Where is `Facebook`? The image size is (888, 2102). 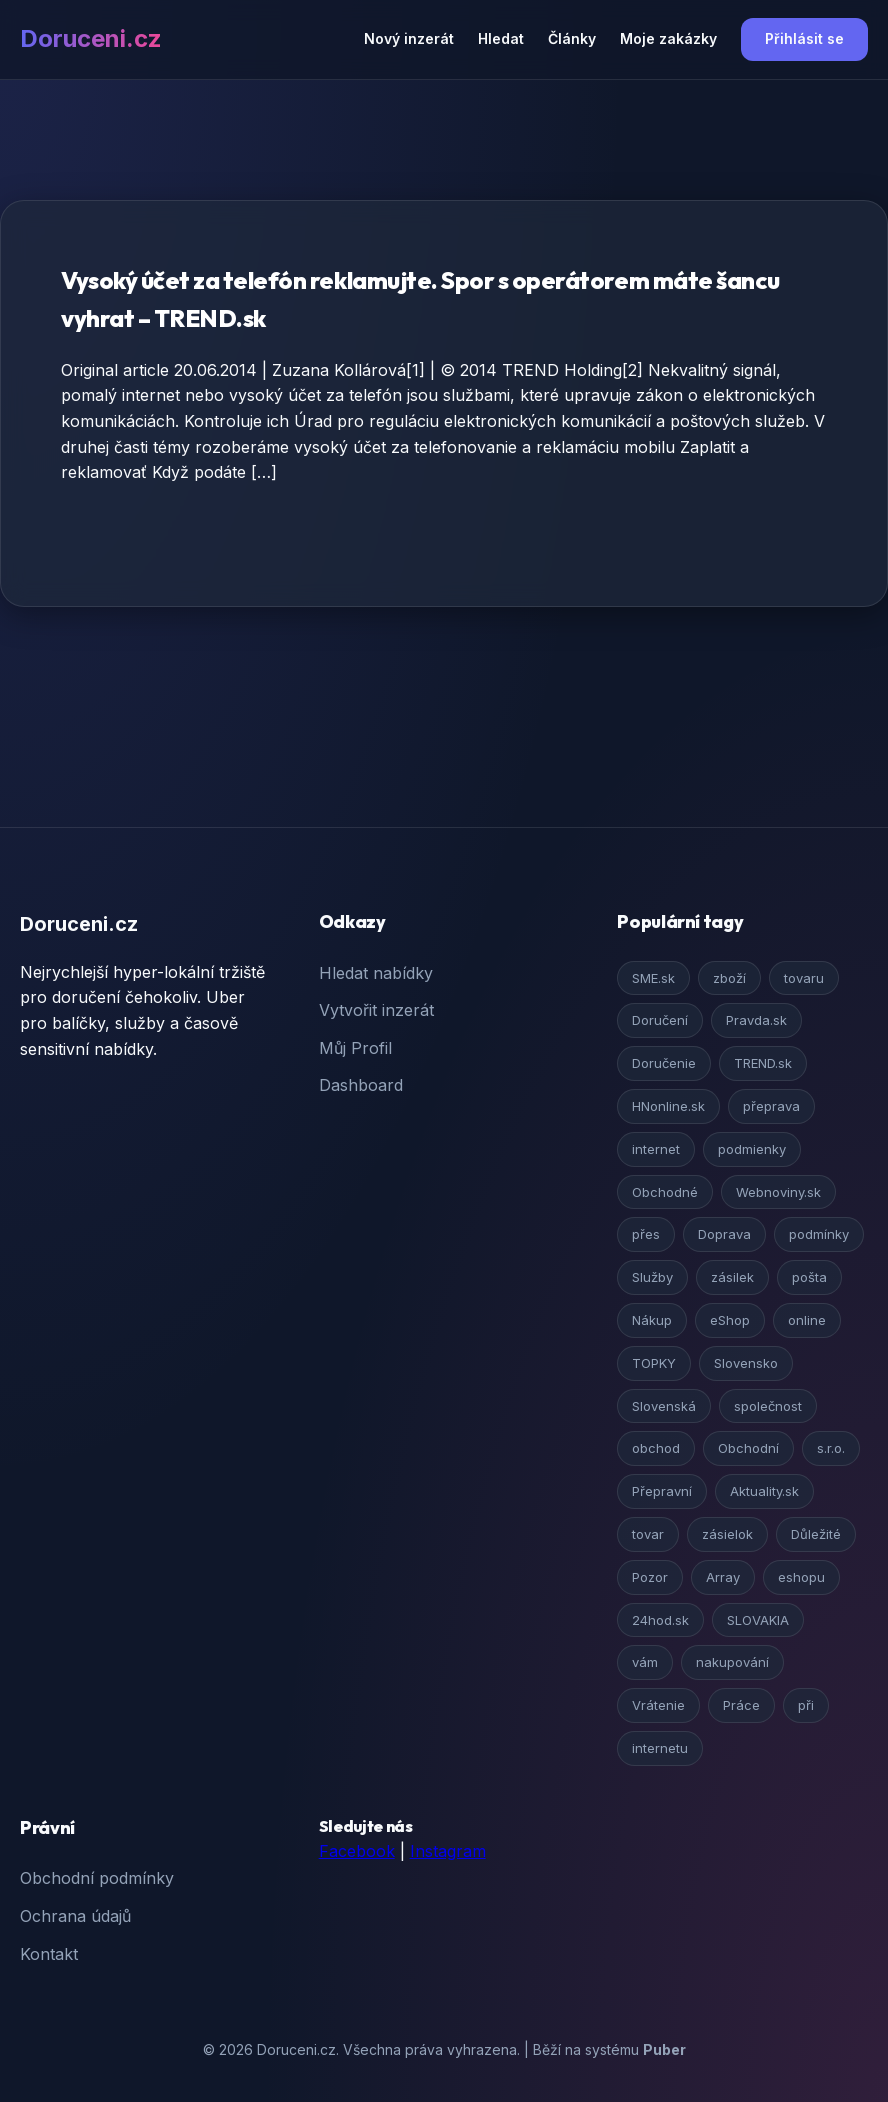
Facebook is located at coordinates (357, 1851).